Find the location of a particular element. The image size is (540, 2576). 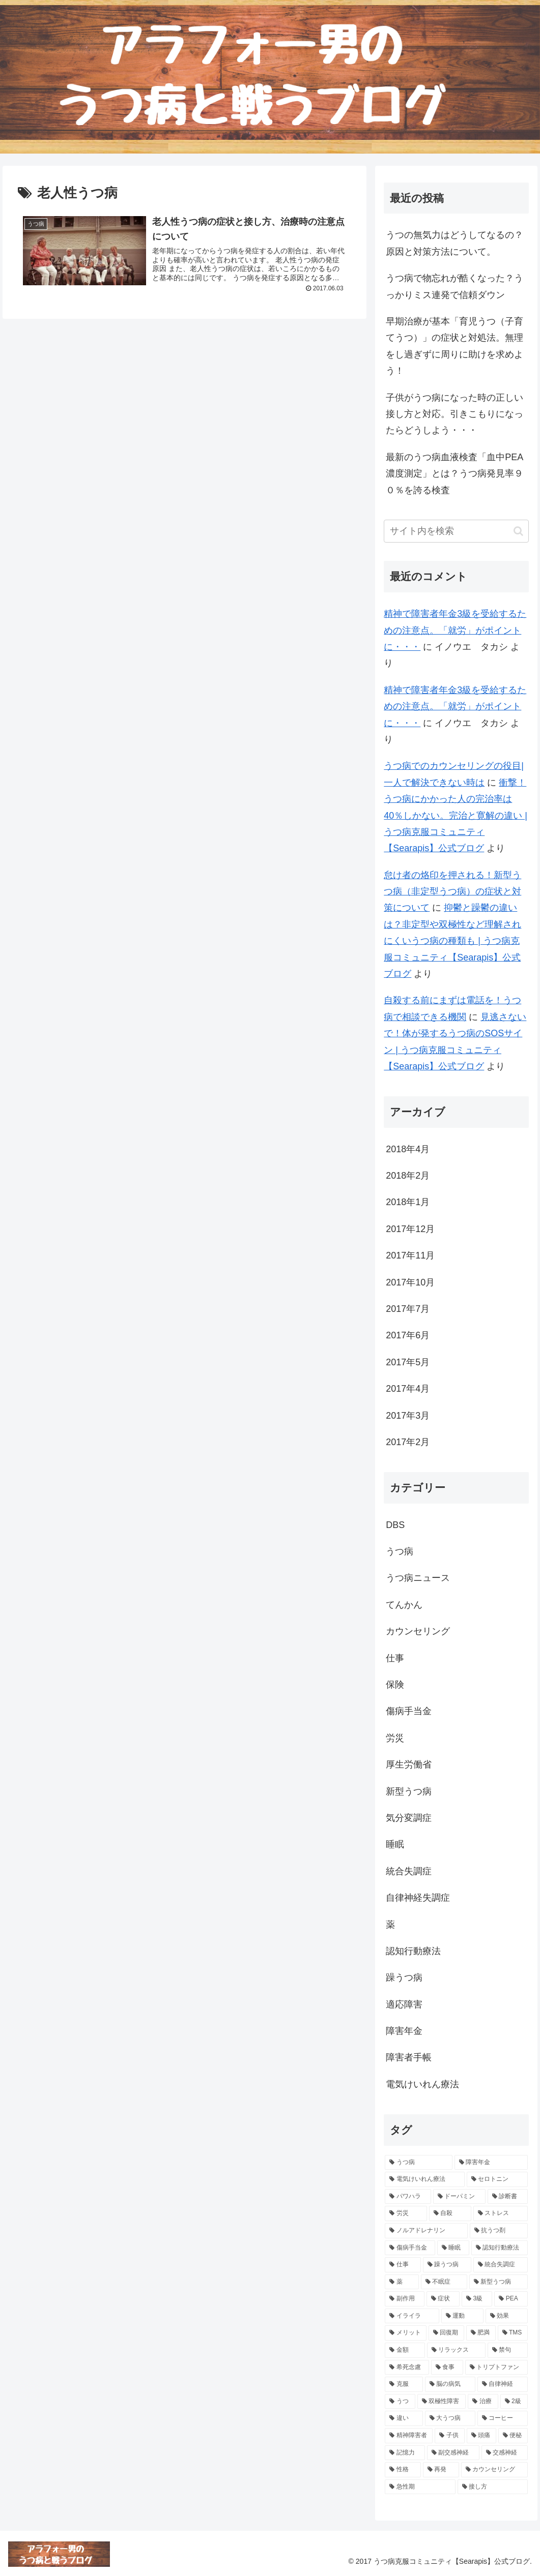

[うつ病 (193個の項目)] is located at coordinates (418, 2162).